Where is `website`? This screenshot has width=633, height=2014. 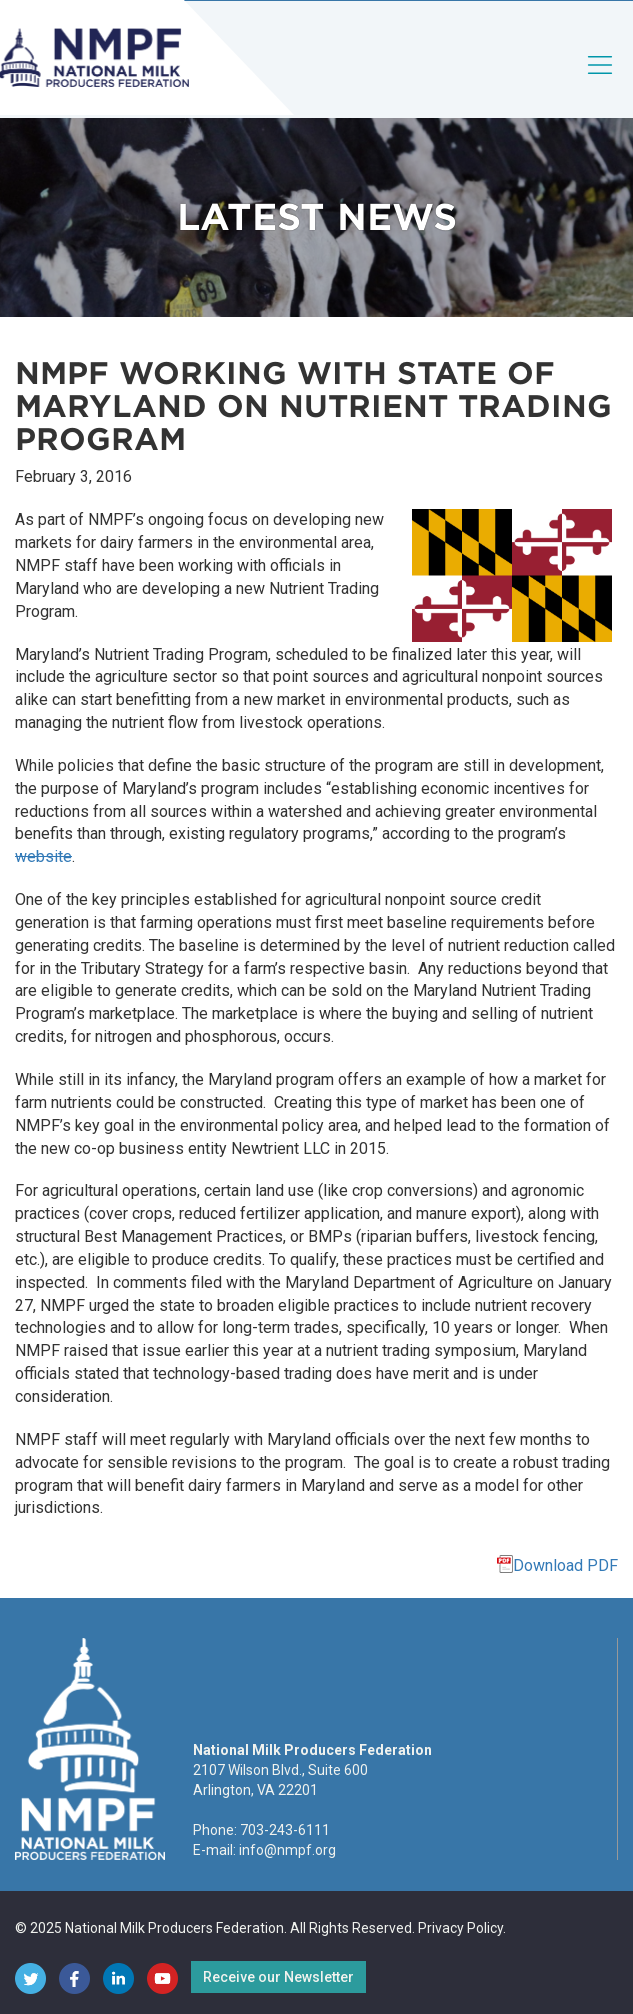 website is located at coordinates (43, 856).